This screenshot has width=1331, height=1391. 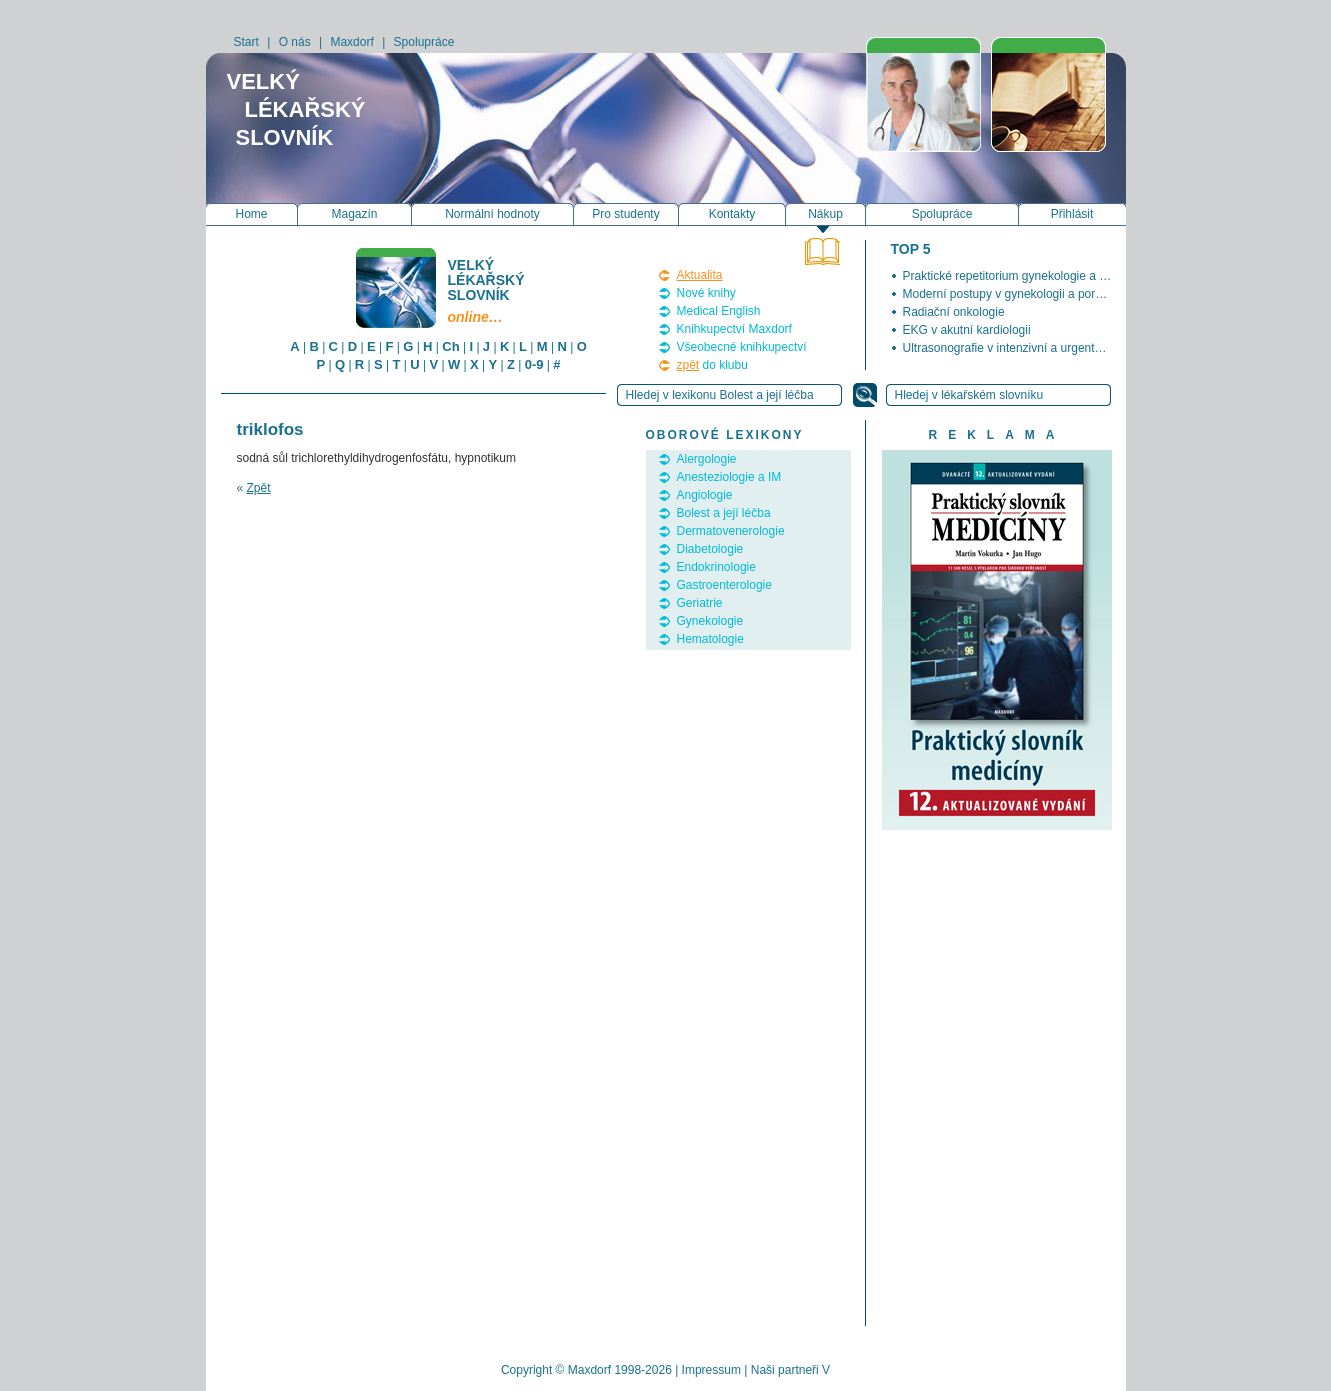 I want to click on Pro studenty, so click(x=625, y=214).